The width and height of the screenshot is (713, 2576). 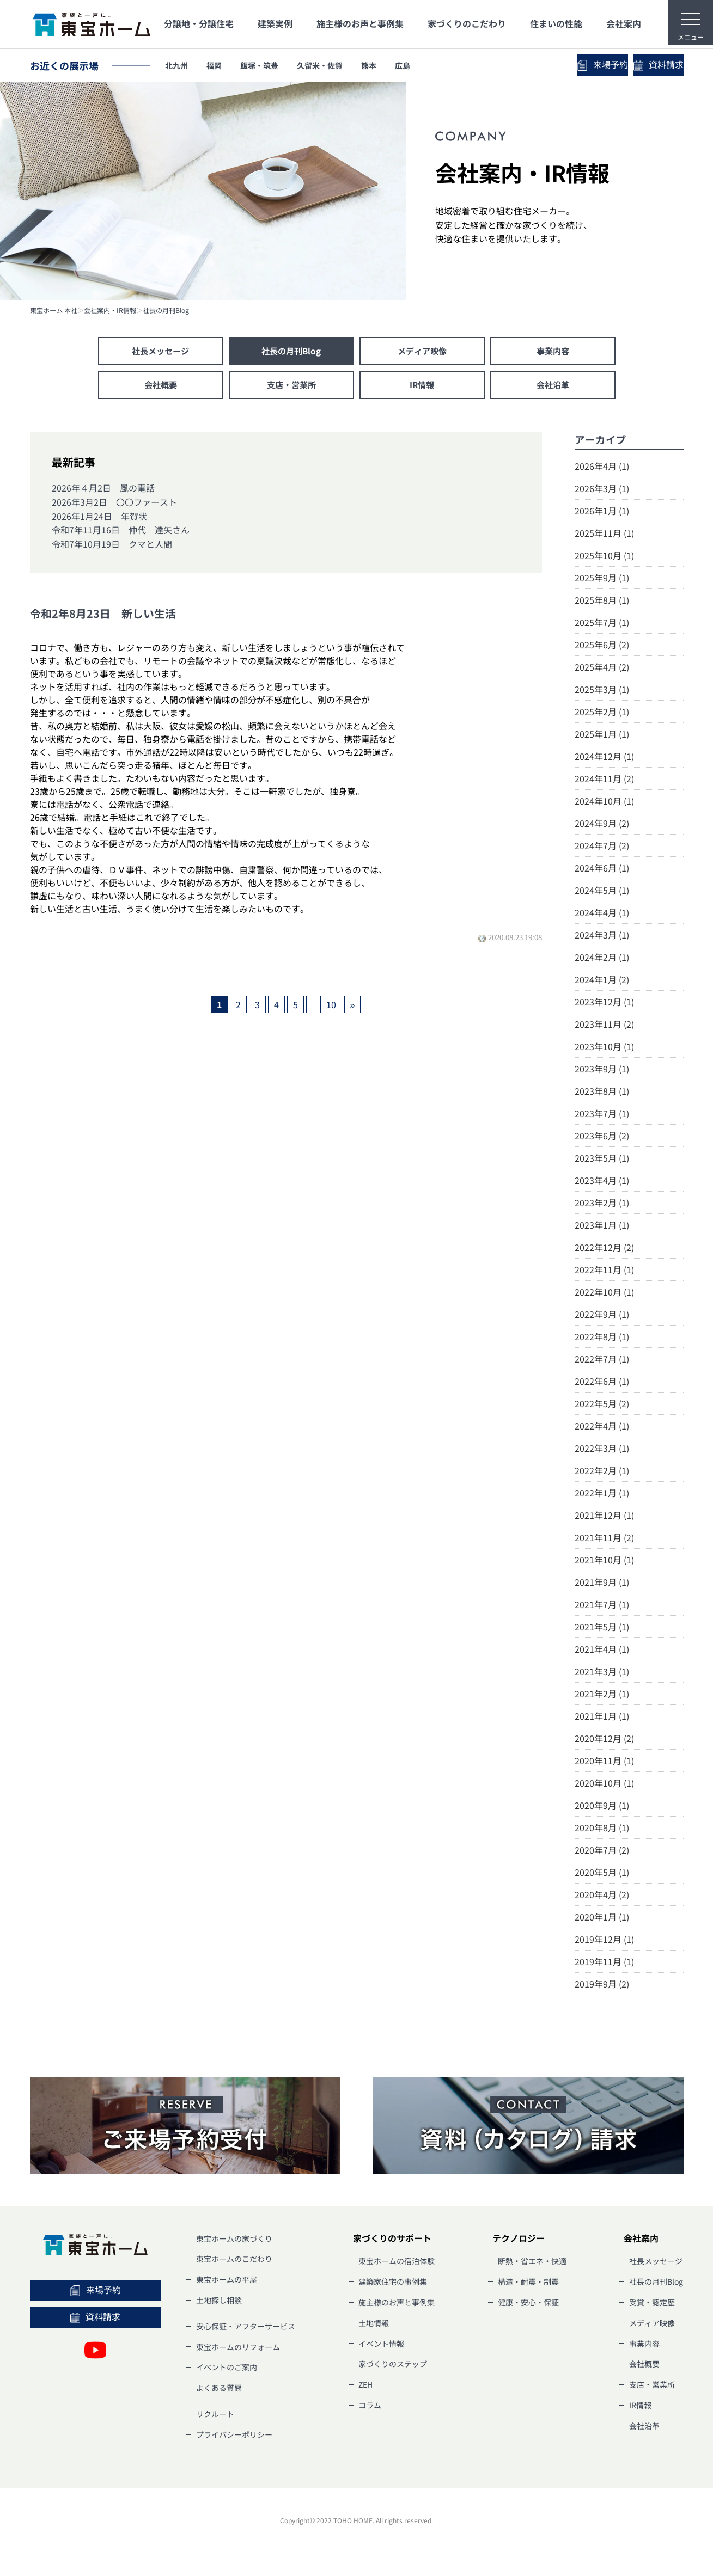 What do you see at coordinates (604, 1740) in the screenshot?
I see `2020年12月 (2)` at bounding box center [604, 1740].